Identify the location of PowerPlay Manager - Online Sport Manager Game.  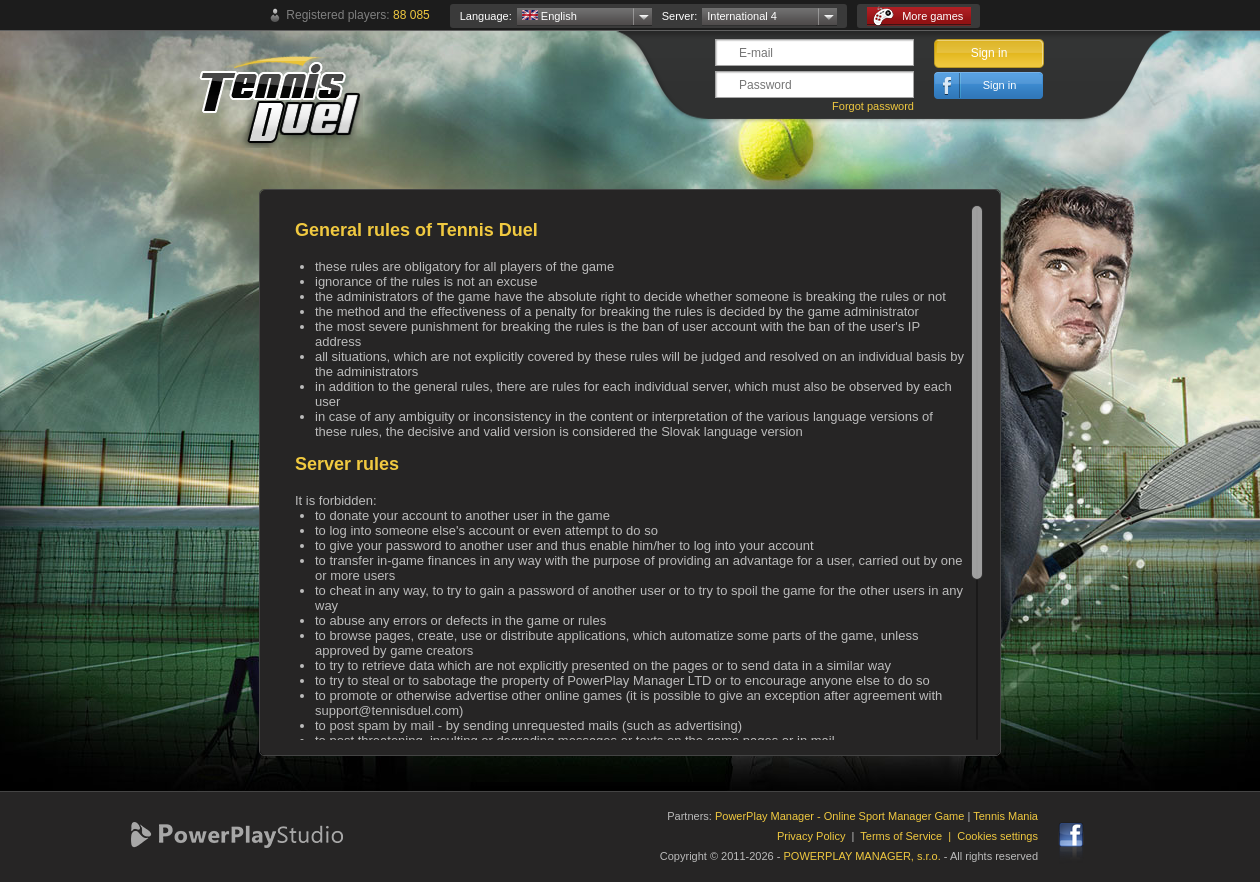
(839, 816).